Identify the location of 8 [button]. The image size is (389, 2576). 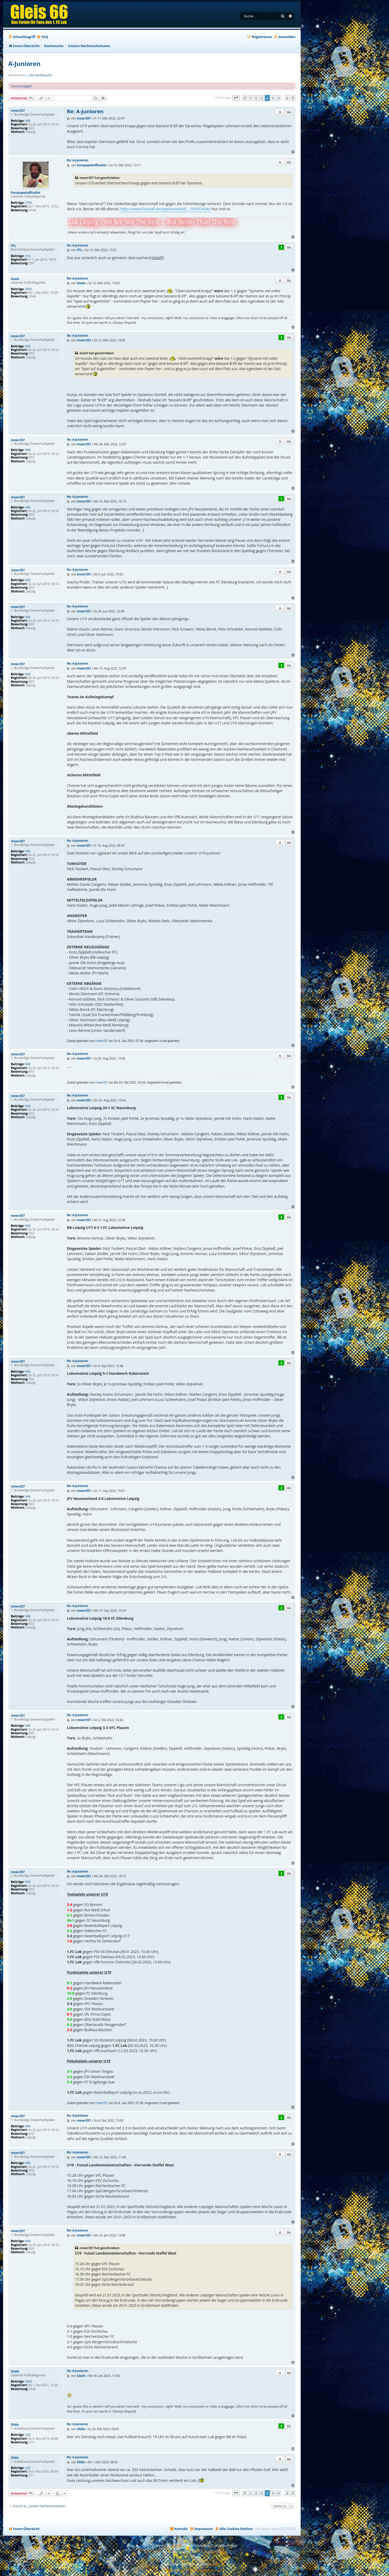
(287, 98).